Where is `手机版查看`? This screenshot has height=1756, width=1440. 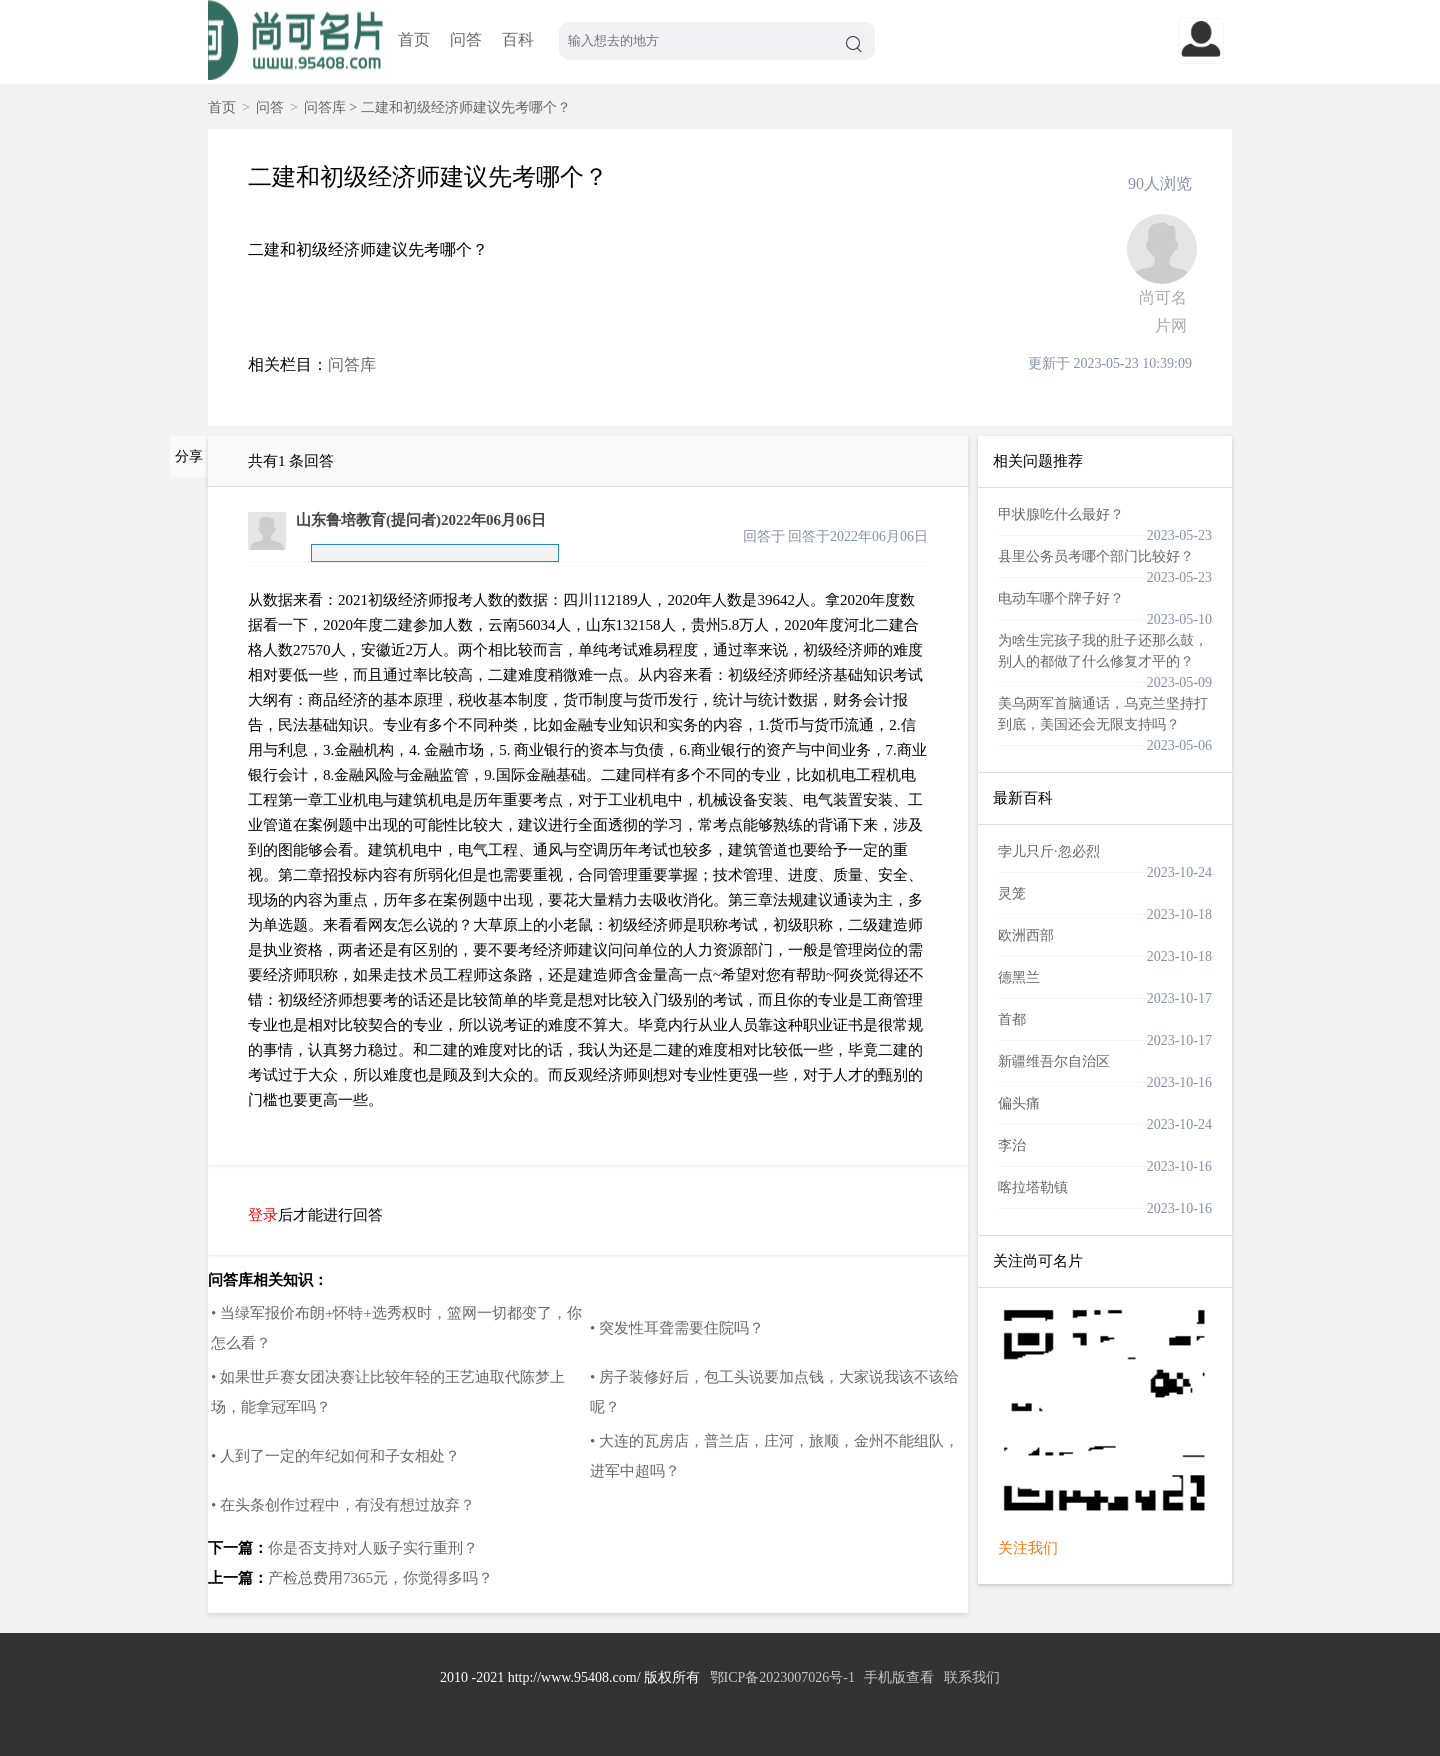
手机版查看 is located at coordinates (899, 1677).